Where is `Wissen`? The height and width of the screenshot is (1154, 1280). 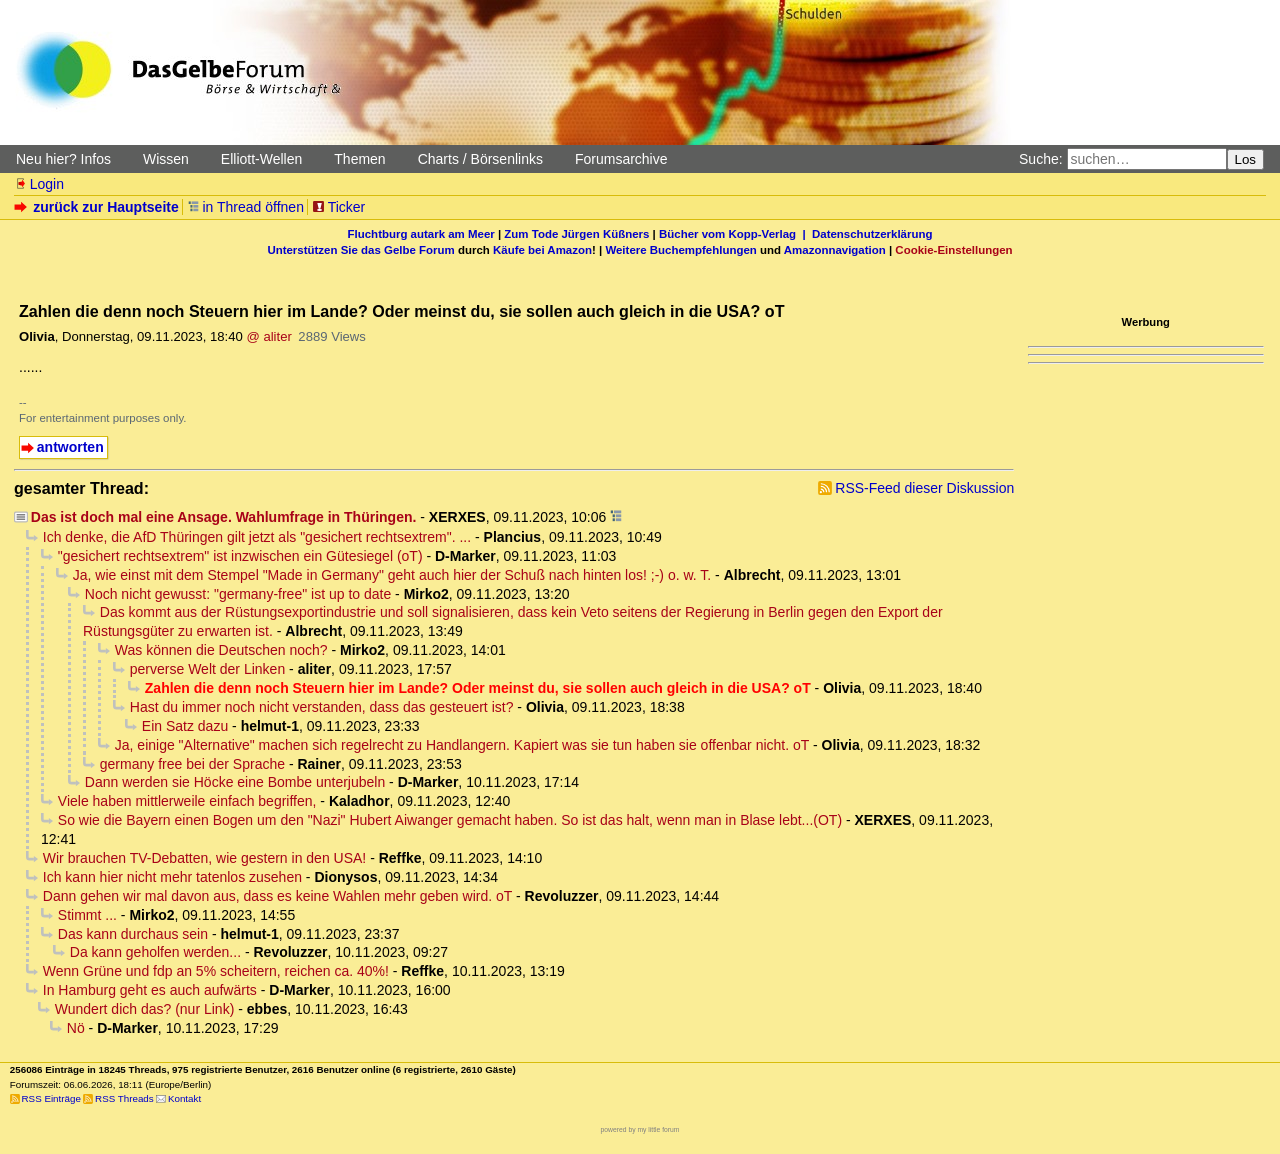 Wissen is located at coordinates (166, 159).